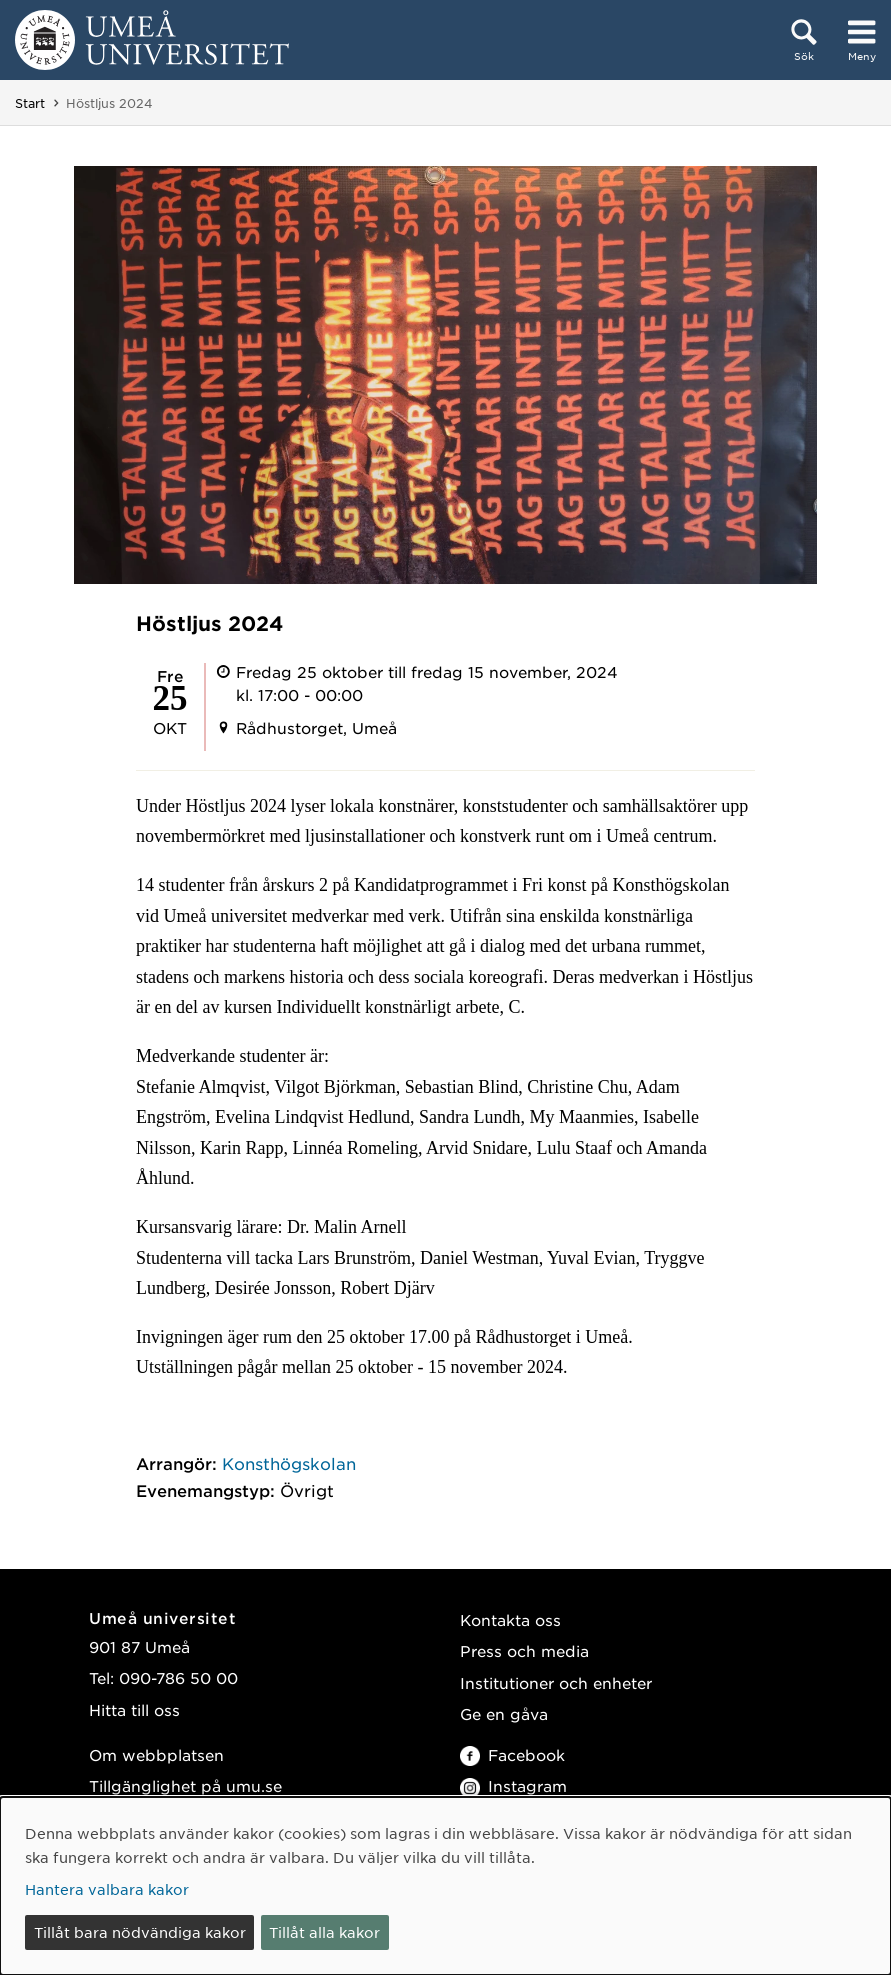 The height and width of the screenshot is (1975, 891). Describe the element at coordinates (134, 1709) in the screenshot. I see `Hitta till oss` at that location.